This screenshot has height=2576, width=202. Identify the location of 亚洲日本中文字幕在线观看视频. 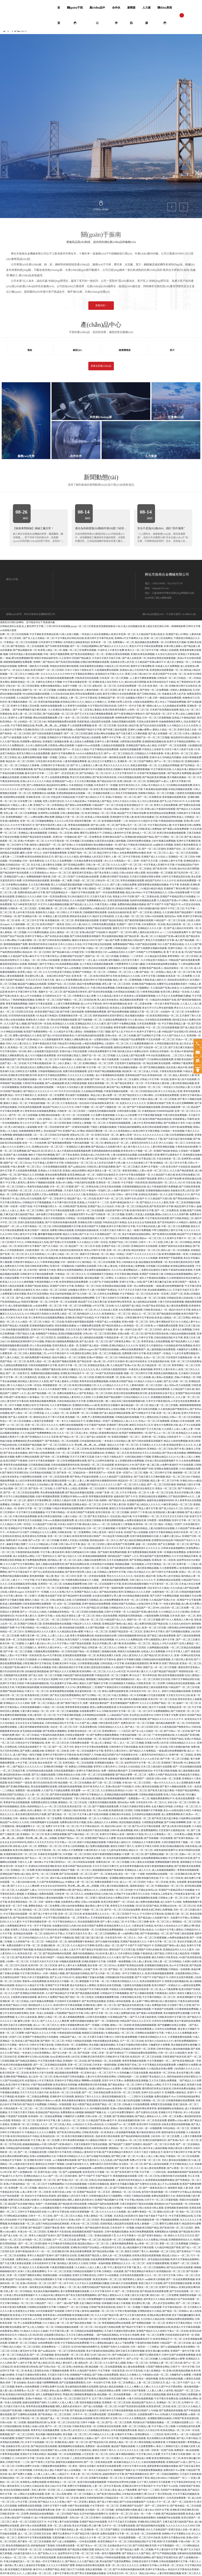
(48, 1332).